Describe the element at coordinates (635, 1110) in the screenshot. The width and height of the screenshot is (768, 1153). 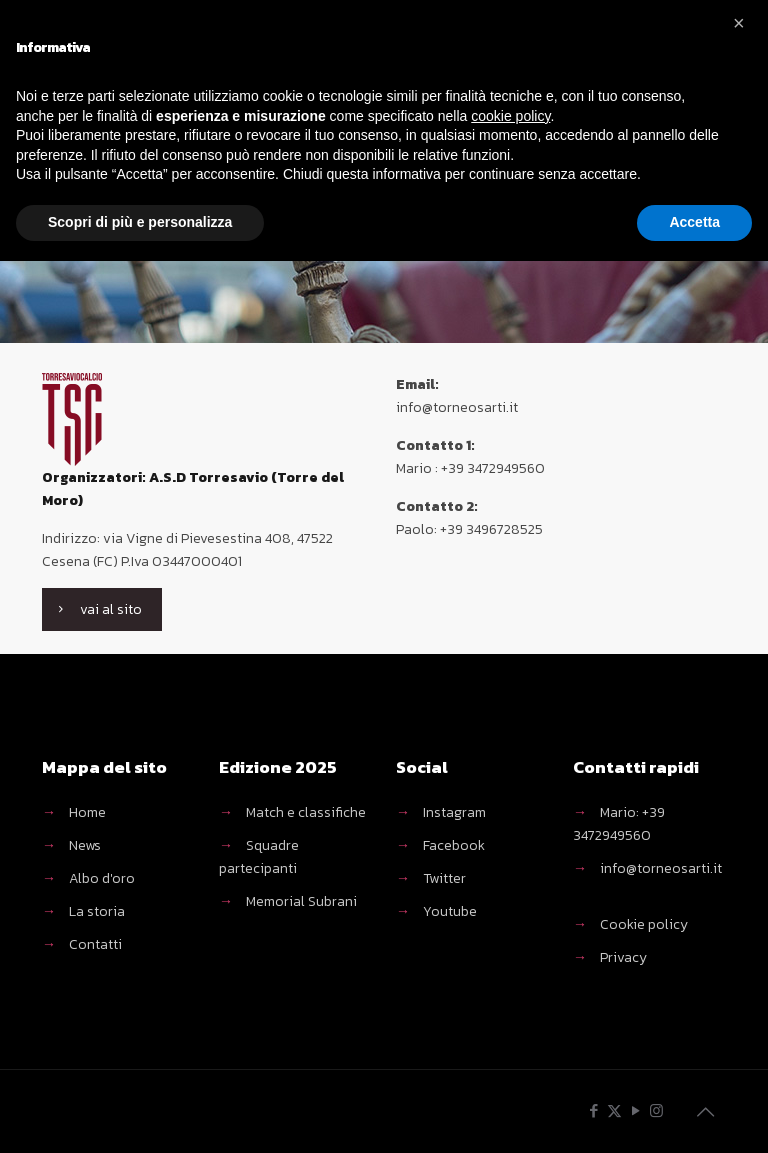
I see `[YouTube icon]` at that location.